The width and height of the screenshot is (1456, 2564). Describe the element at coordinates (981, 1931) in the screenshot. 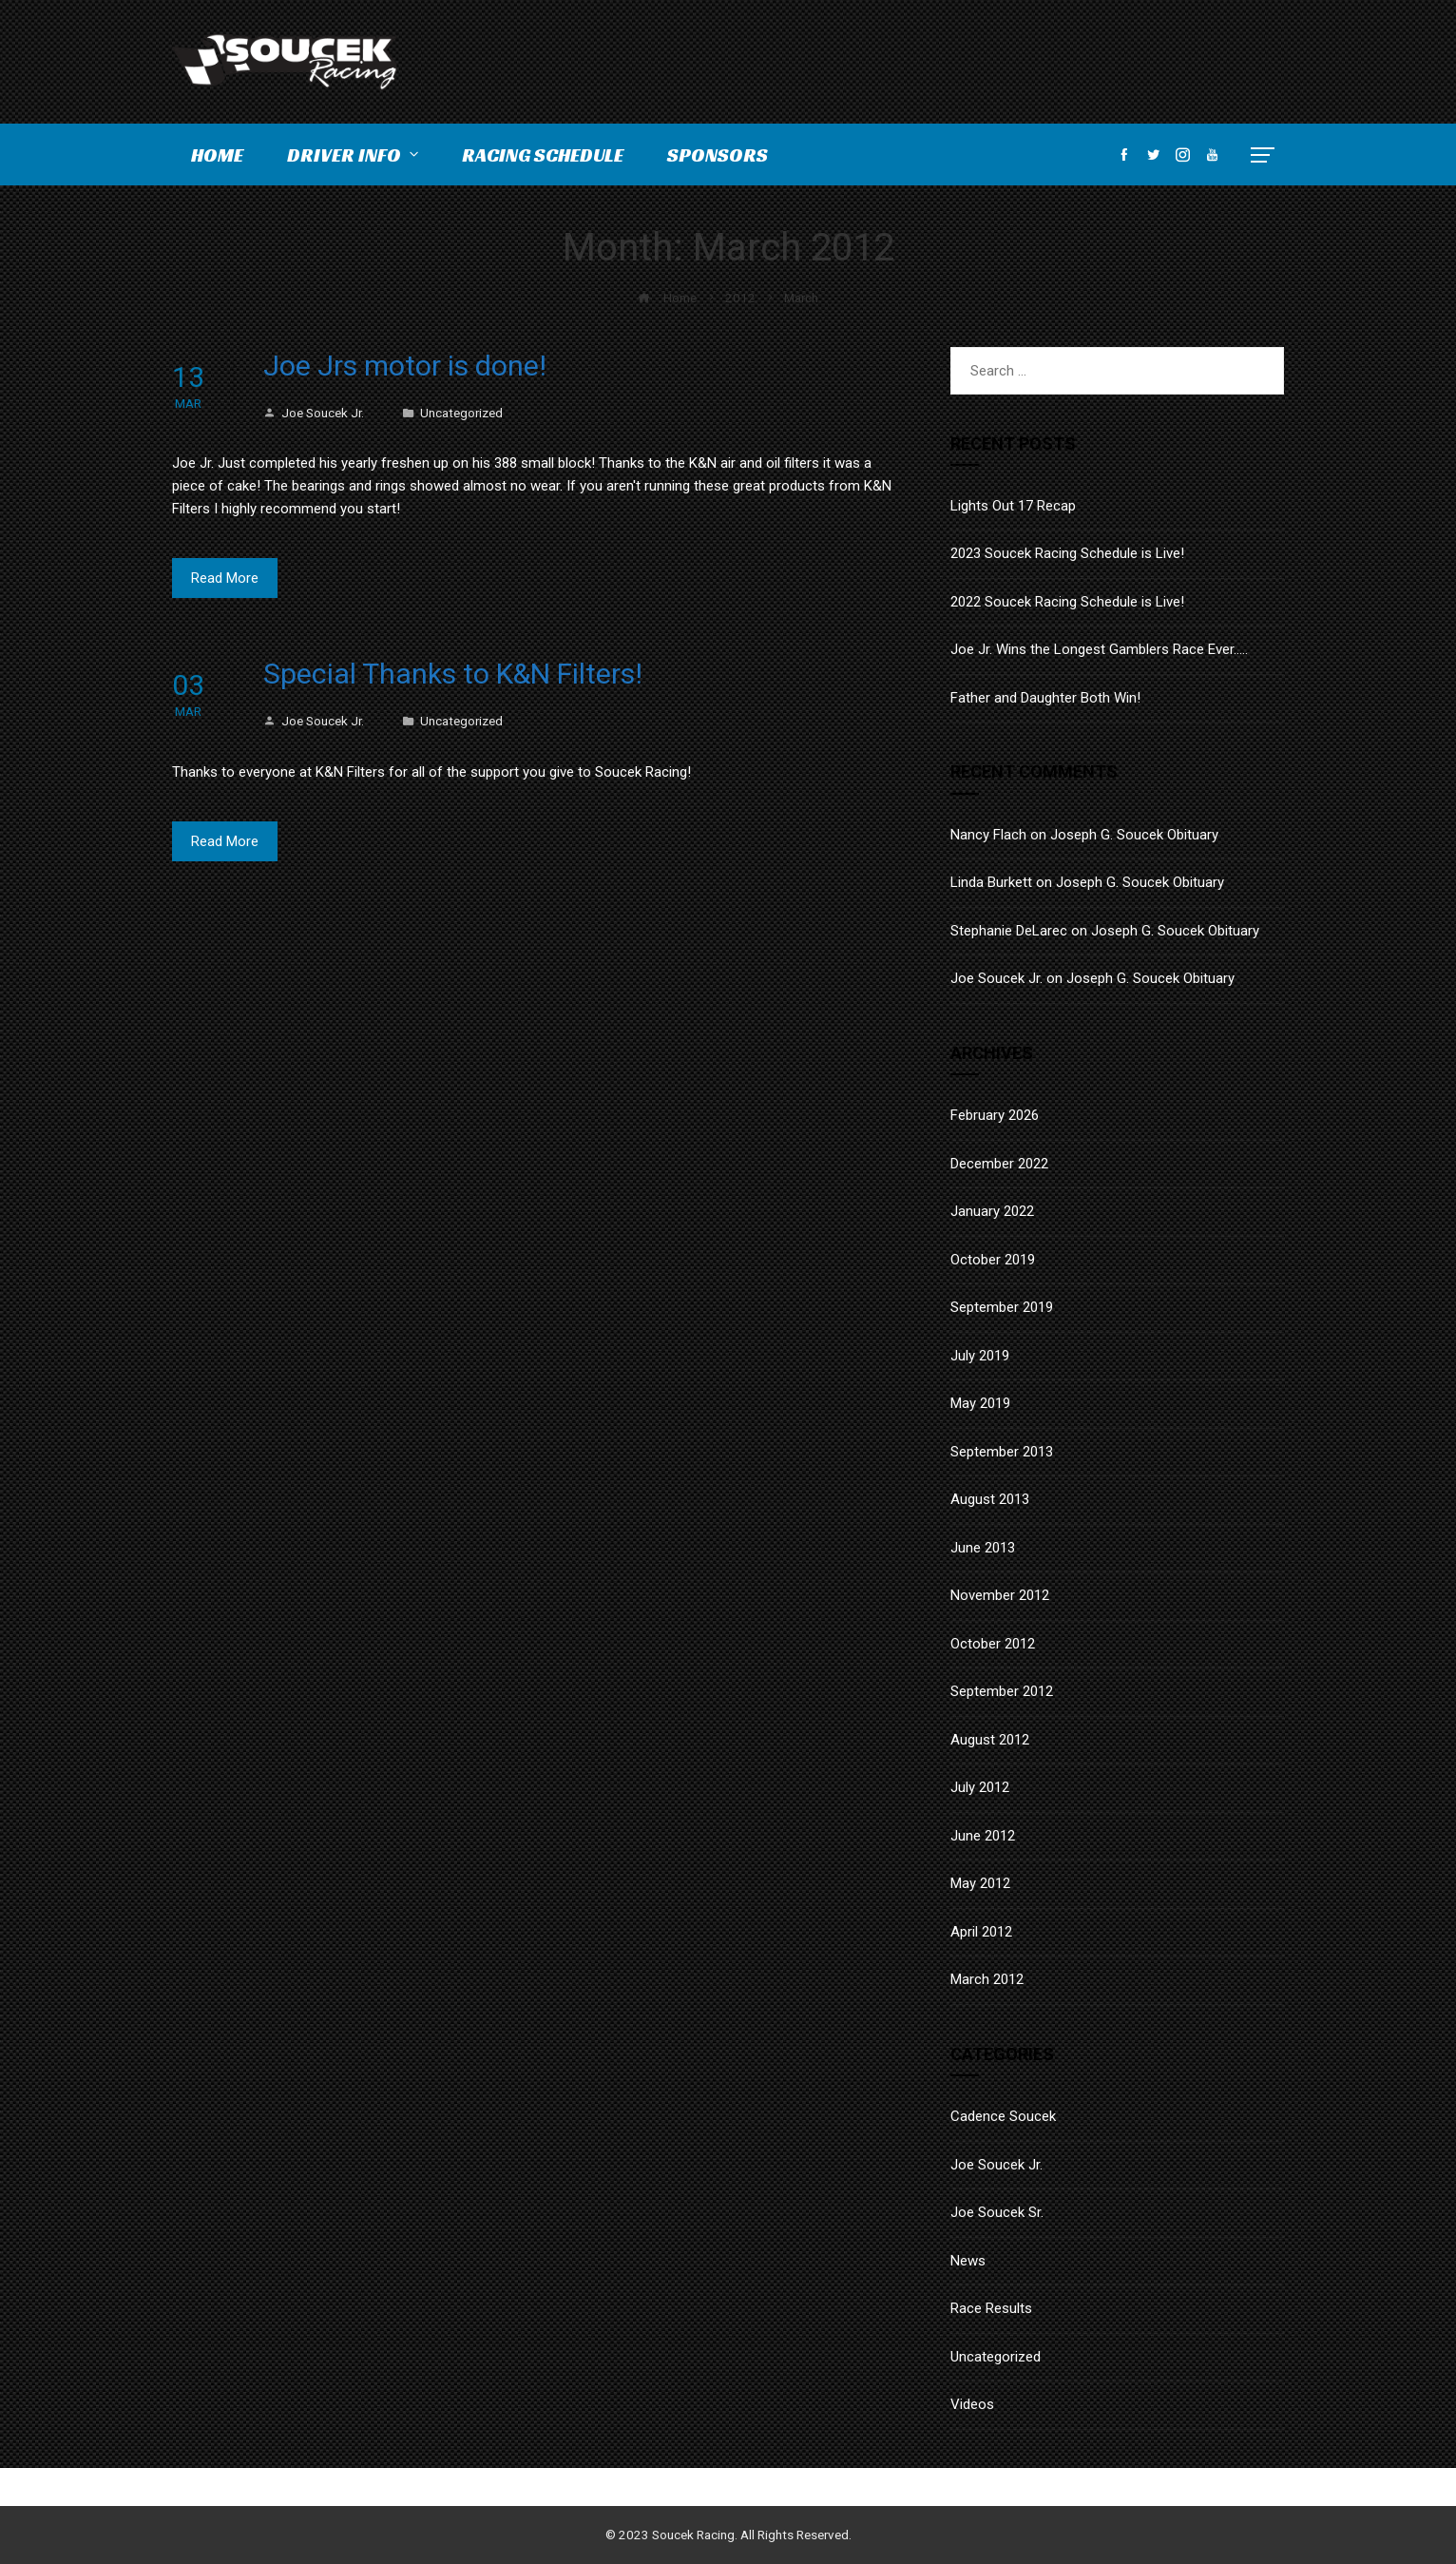

I see `April 2012` at that location.